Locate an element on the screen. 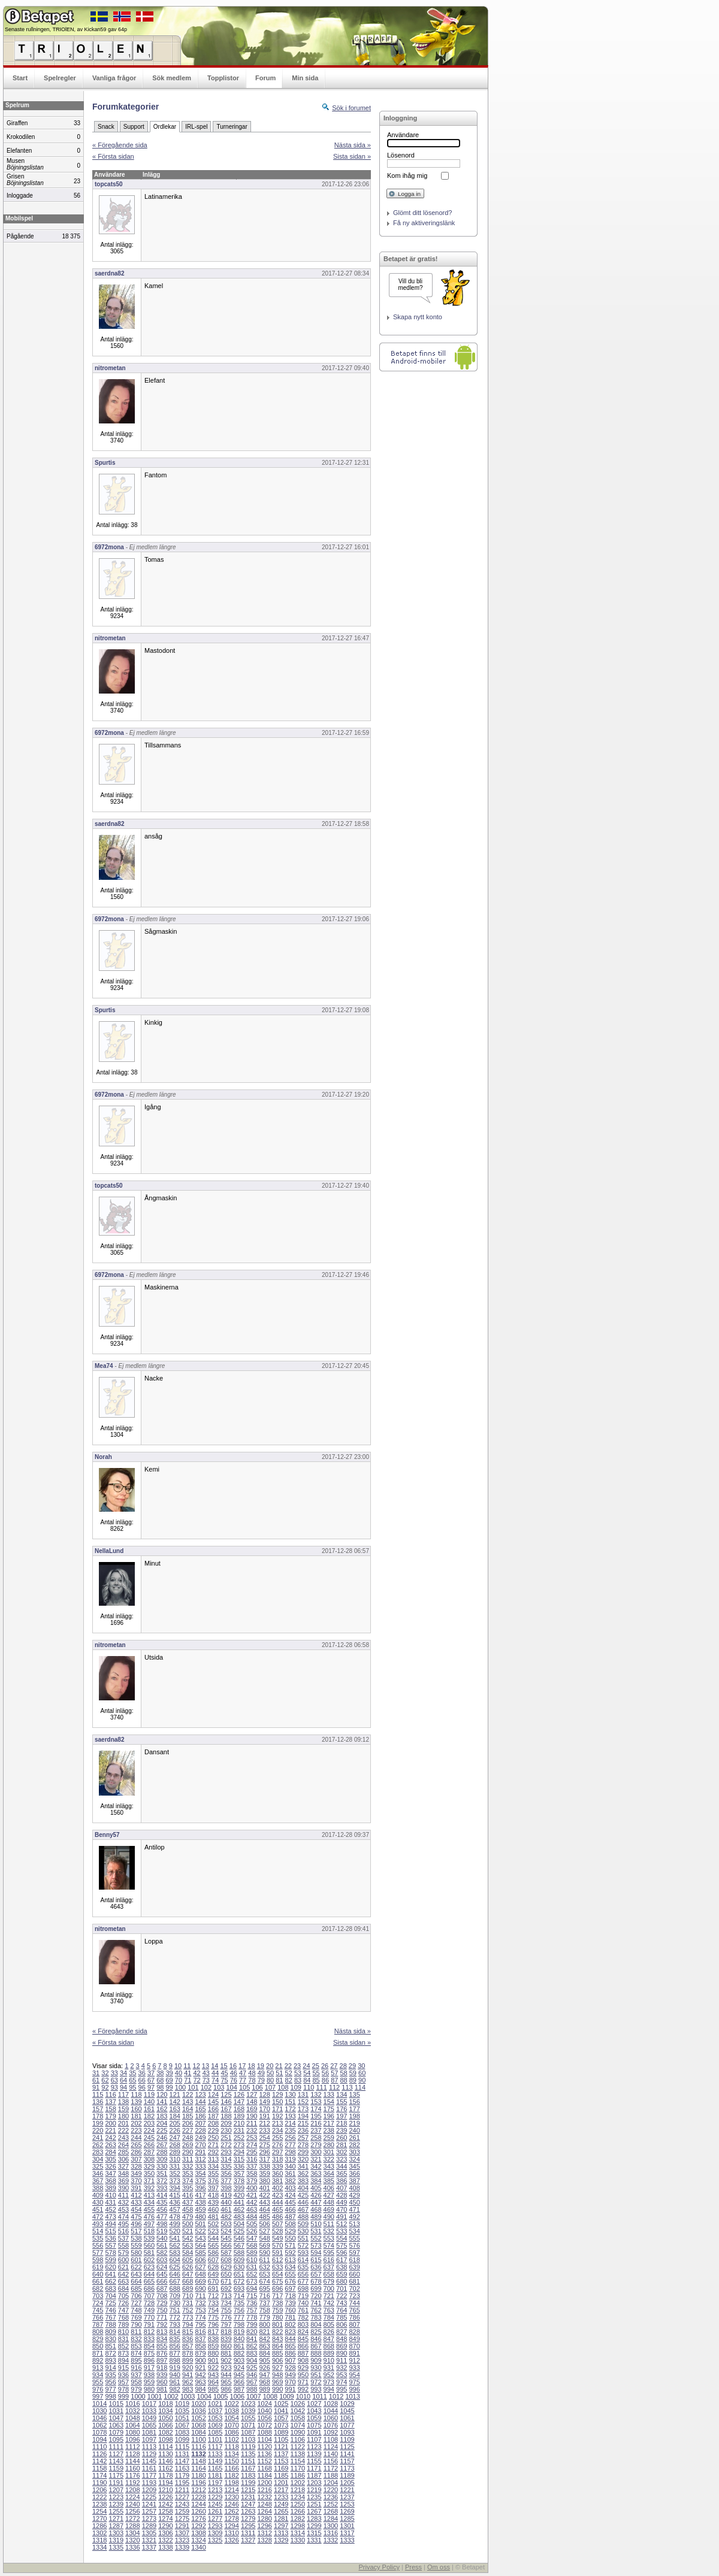 This screenshot has height=2576, width=719. 958 is located at coordinates (136, 2382).